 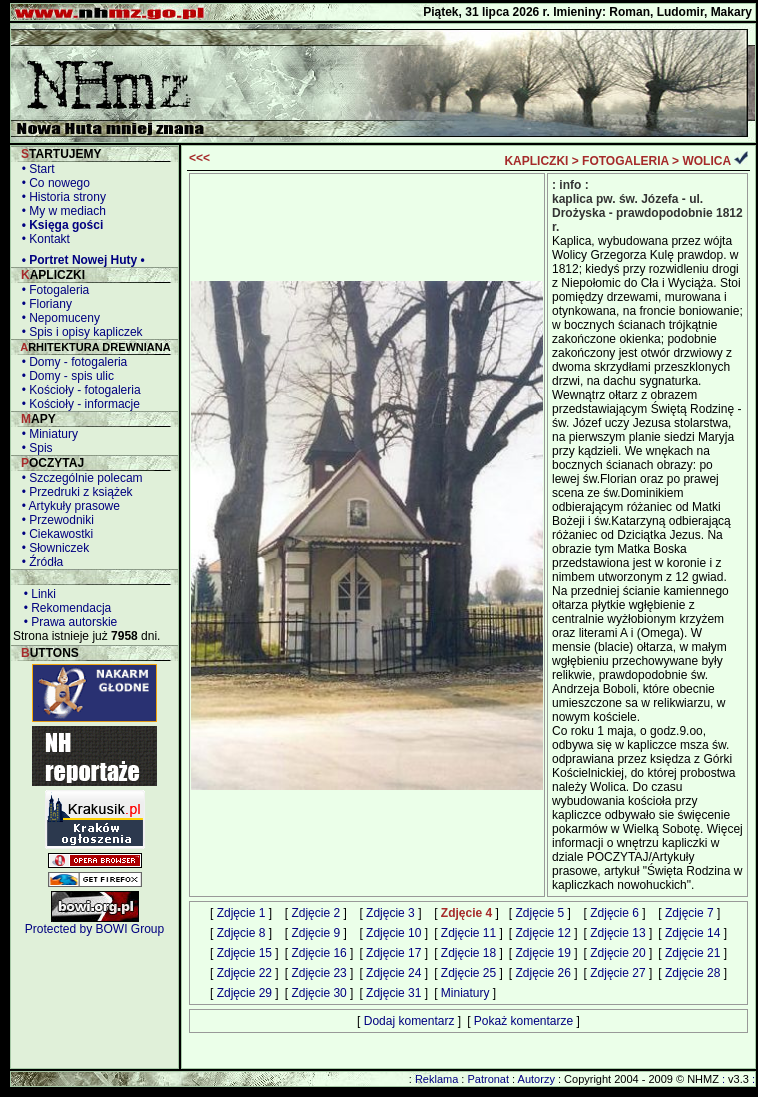 I want to click on Zdjęcie 29, so click(x=244, y=993).